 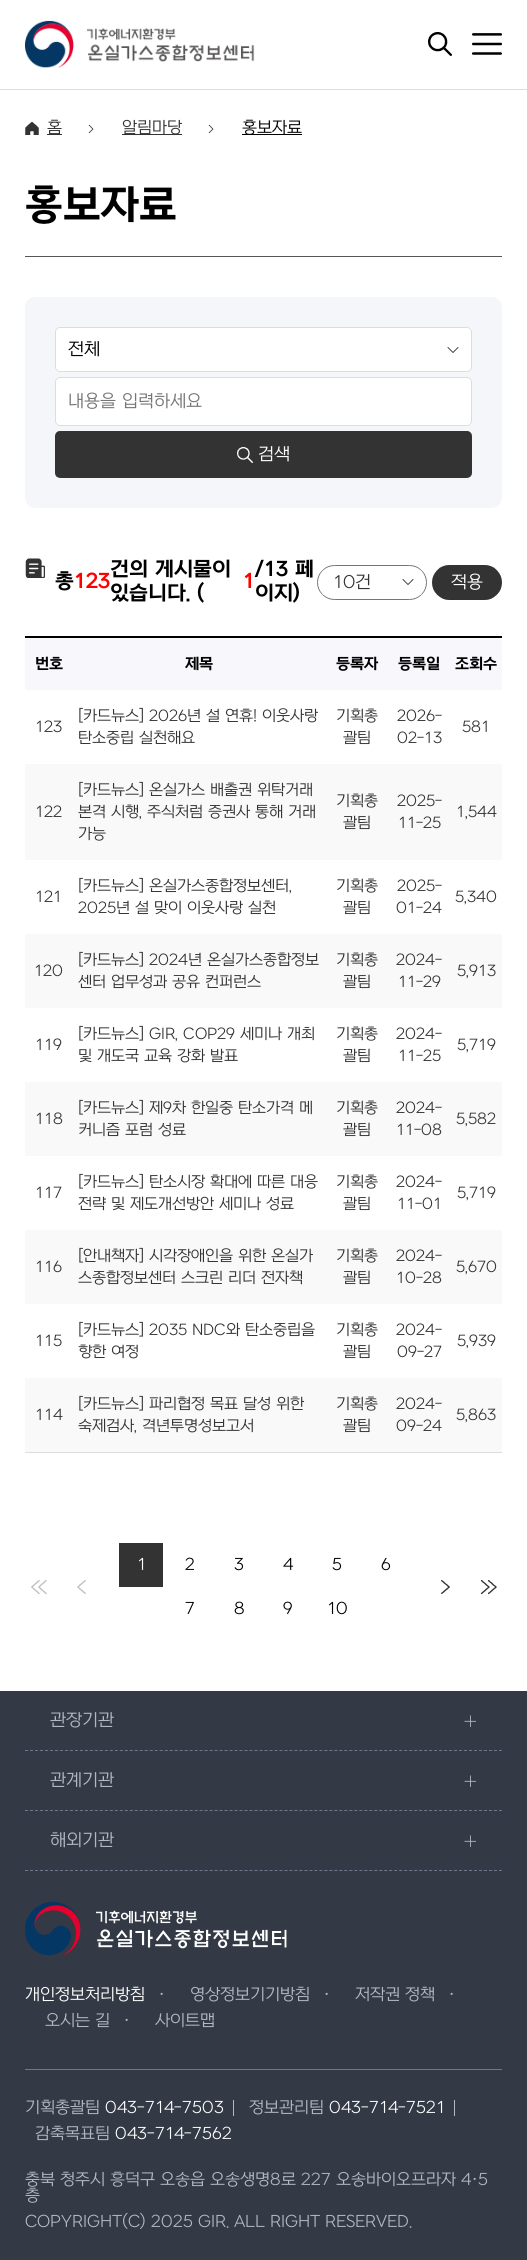 What do you see at coordinates (197, 812) in the screenshot?
I see `[카드뉴스] 온실가스 배출권 위탁거래 본격 시행, 주식처럼 증권사 통해 거래 가능` at bounding box center [197, 812].